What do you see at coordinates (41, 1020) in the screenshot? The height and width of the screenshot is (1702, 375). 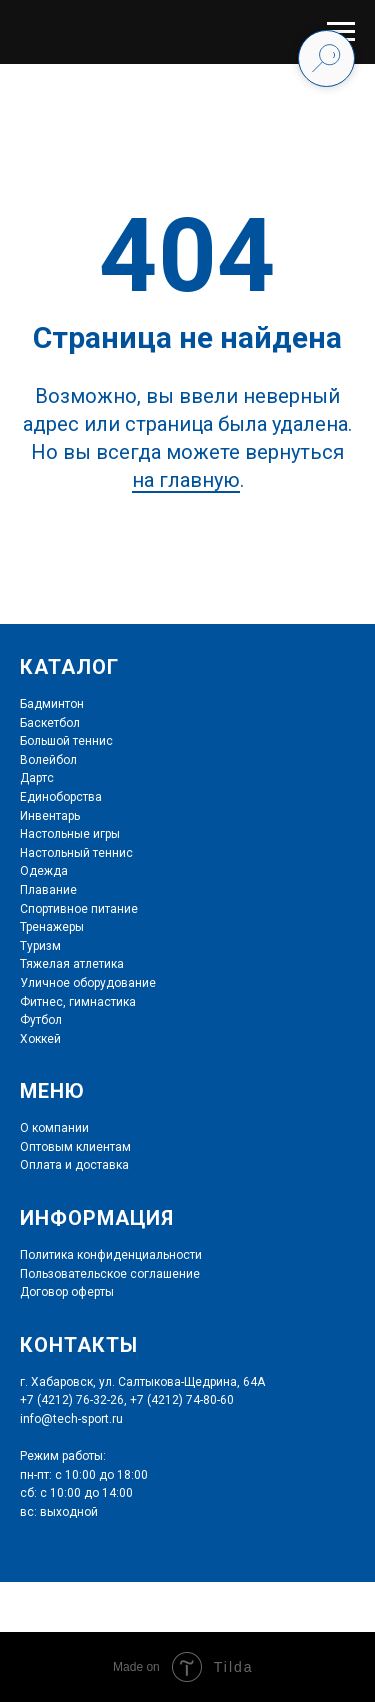 I see `Футбол` at bounding box center [41, 1020].